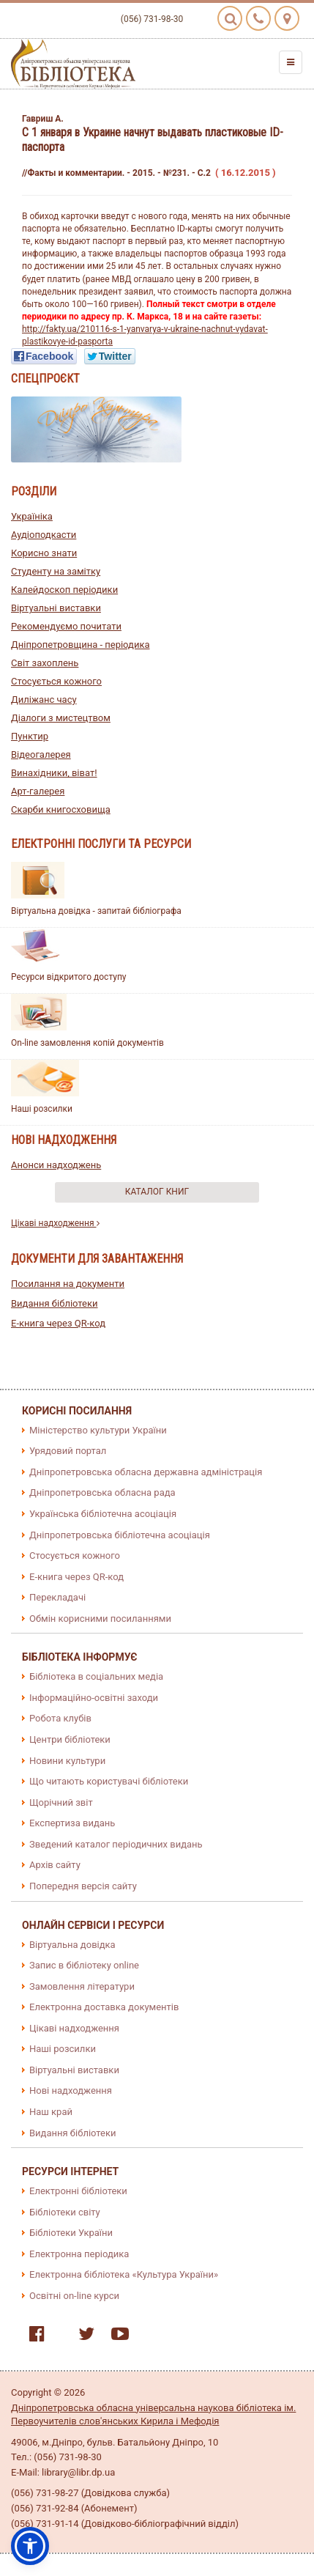 This screenshot has height=2576, width=314. I want to click on Україніка, so click(32, 516).